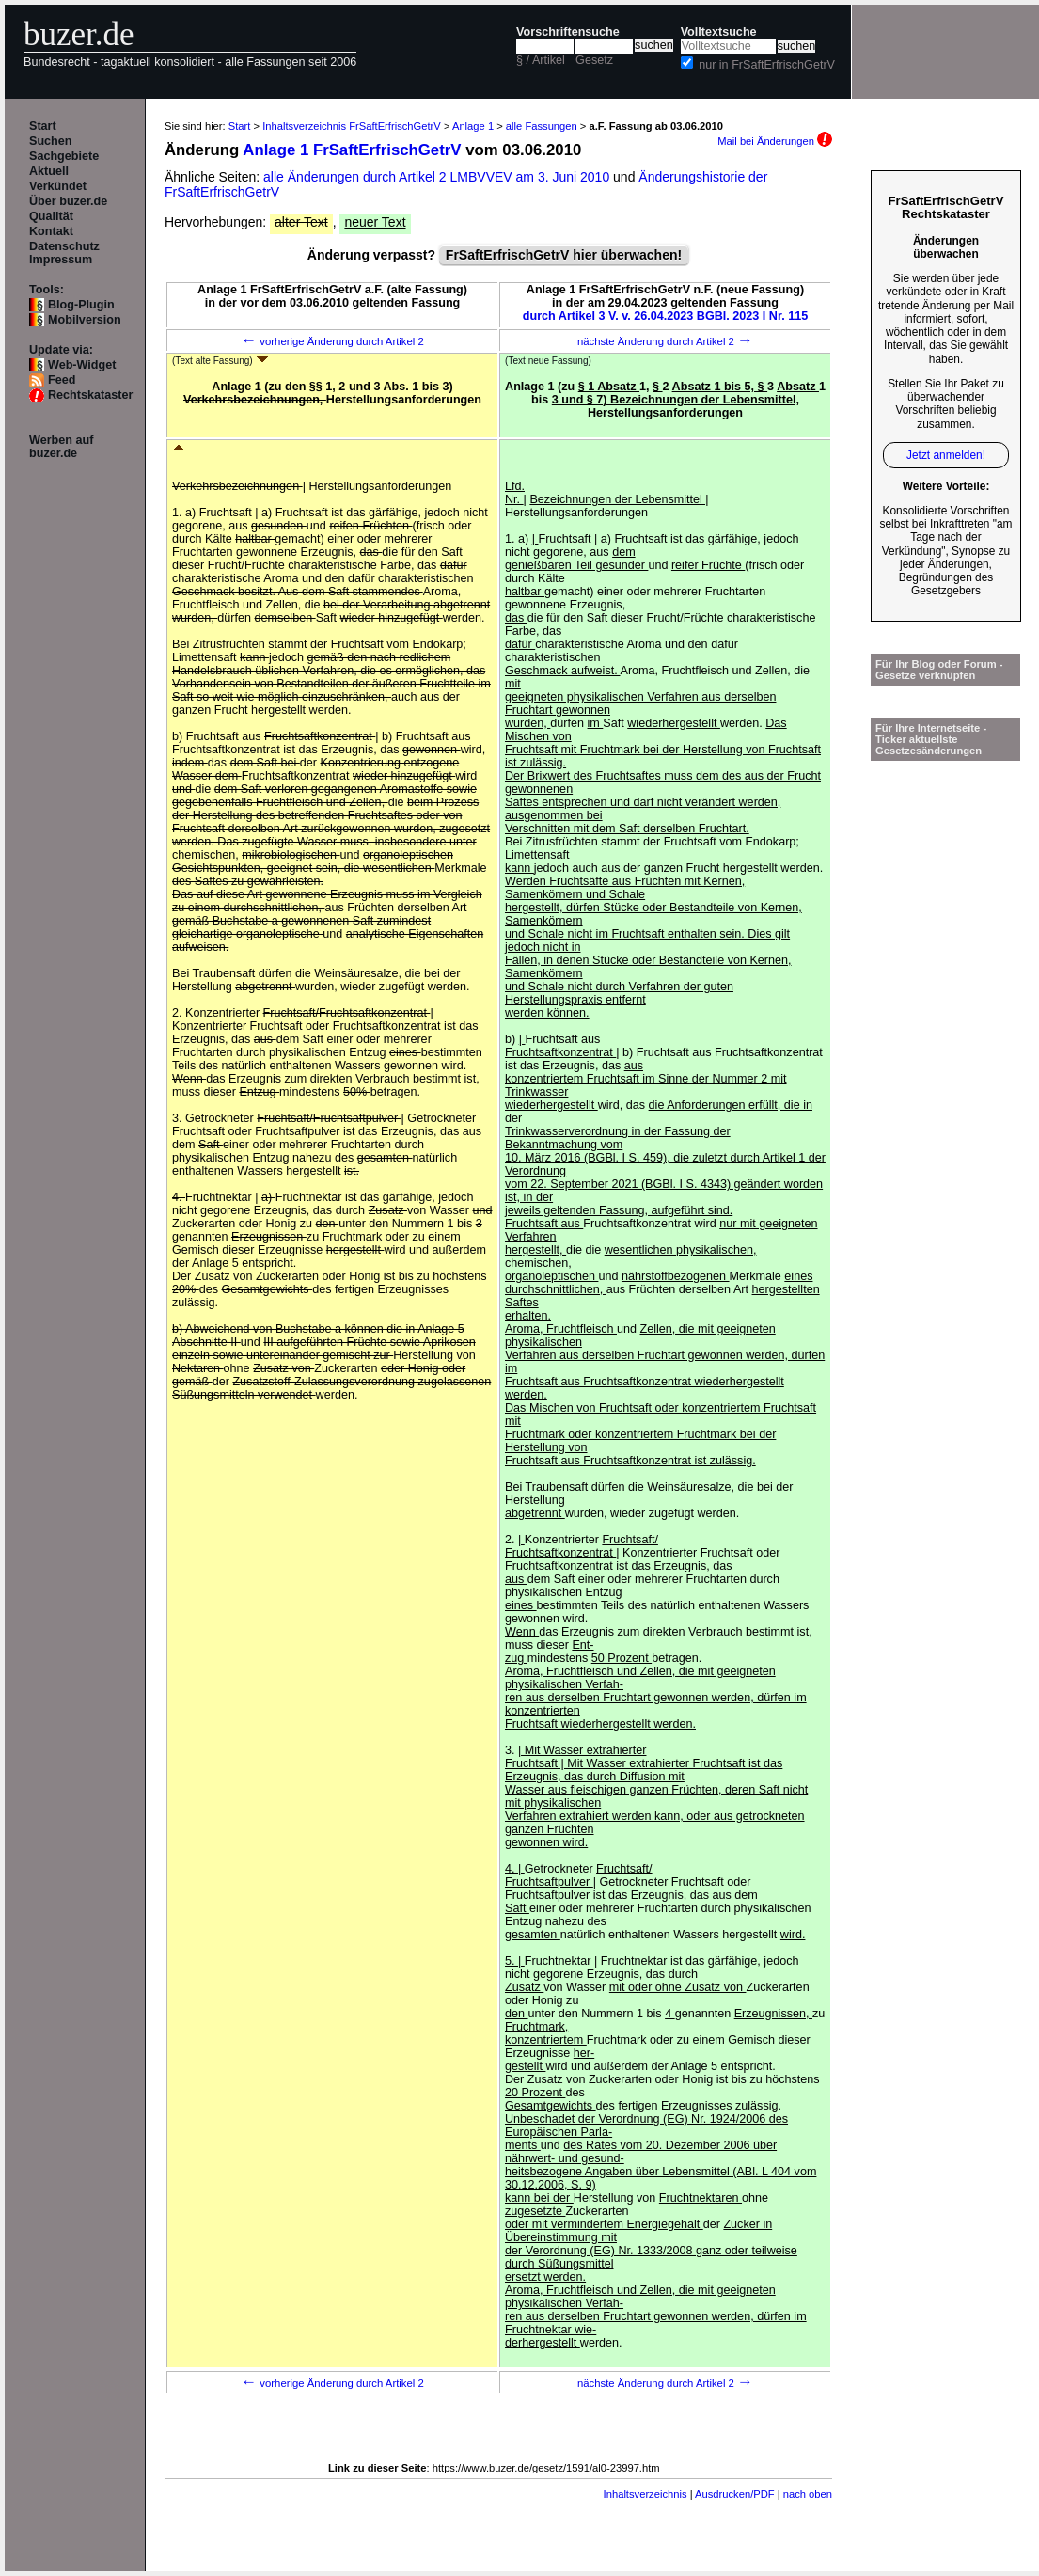 The width and height of the screenshot is (1039, 2576). Describe the element at coordinates (564, 254) in the screenshot. I see `FrSaftErfrischGetrV hier überwachen!` at that location.